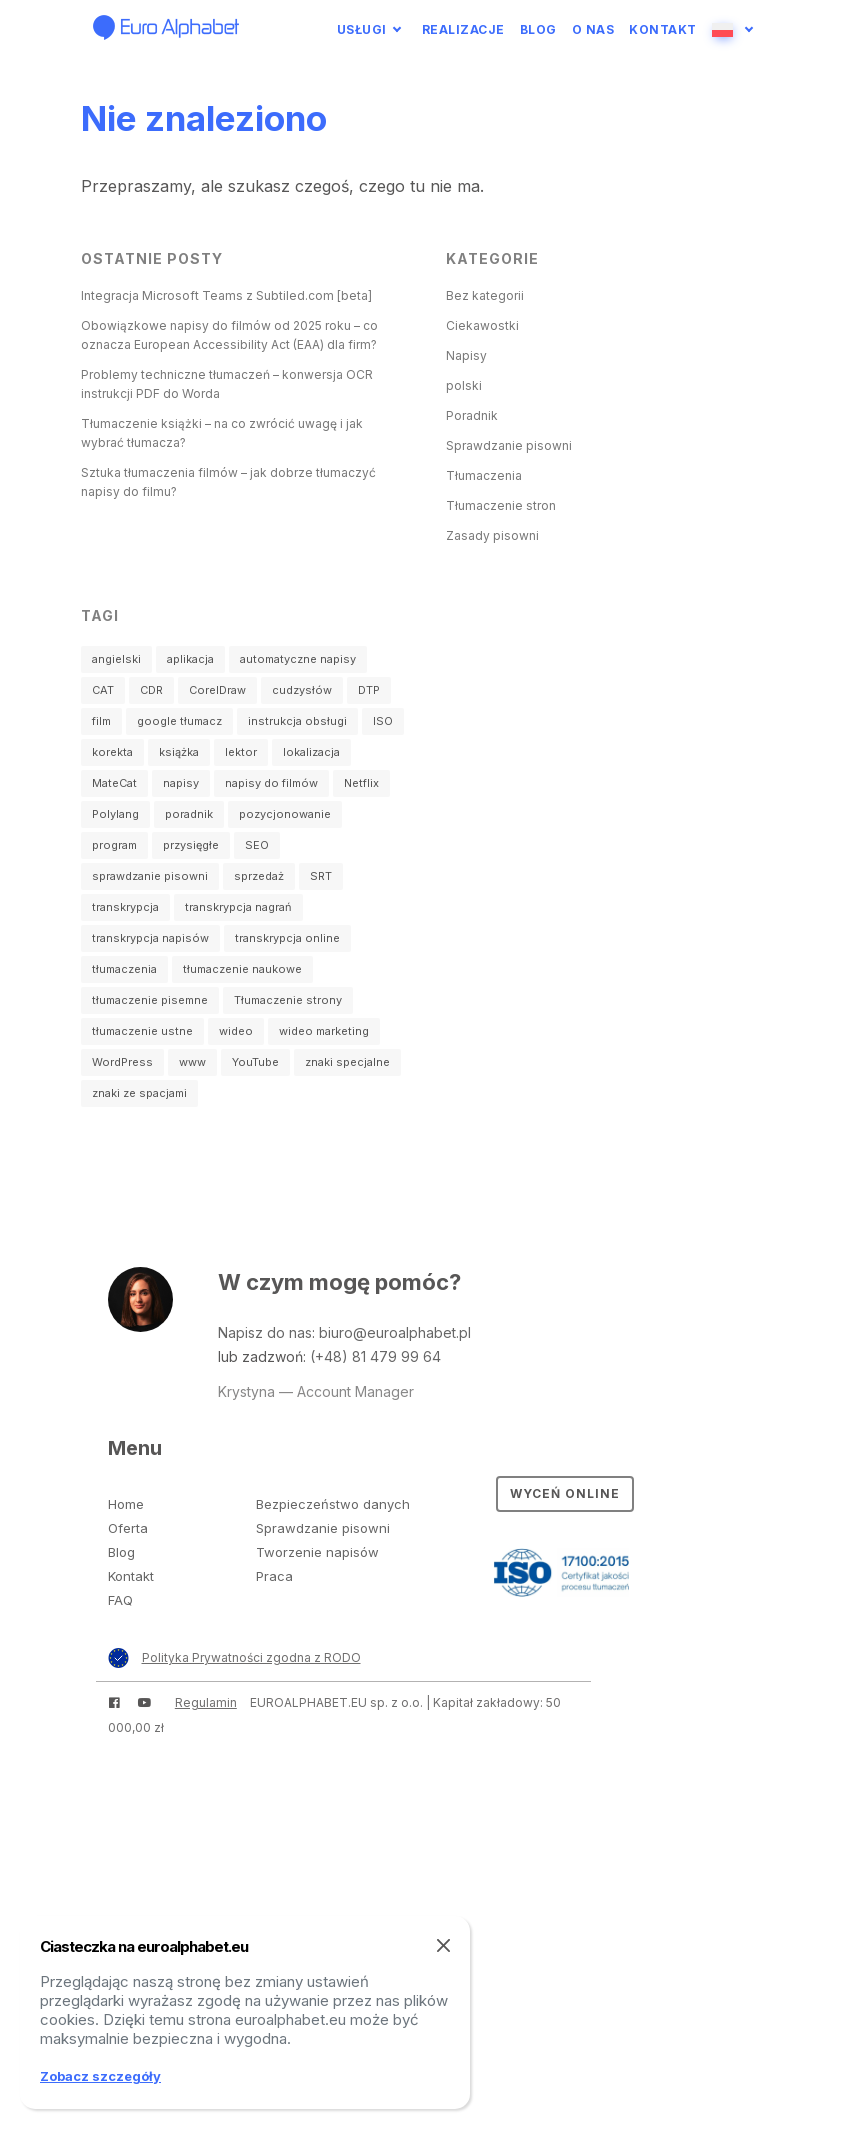  Describe the element at coordinates (241, 752) in the screenshot. I see `lektor [lektor (1 element)]` at that location.